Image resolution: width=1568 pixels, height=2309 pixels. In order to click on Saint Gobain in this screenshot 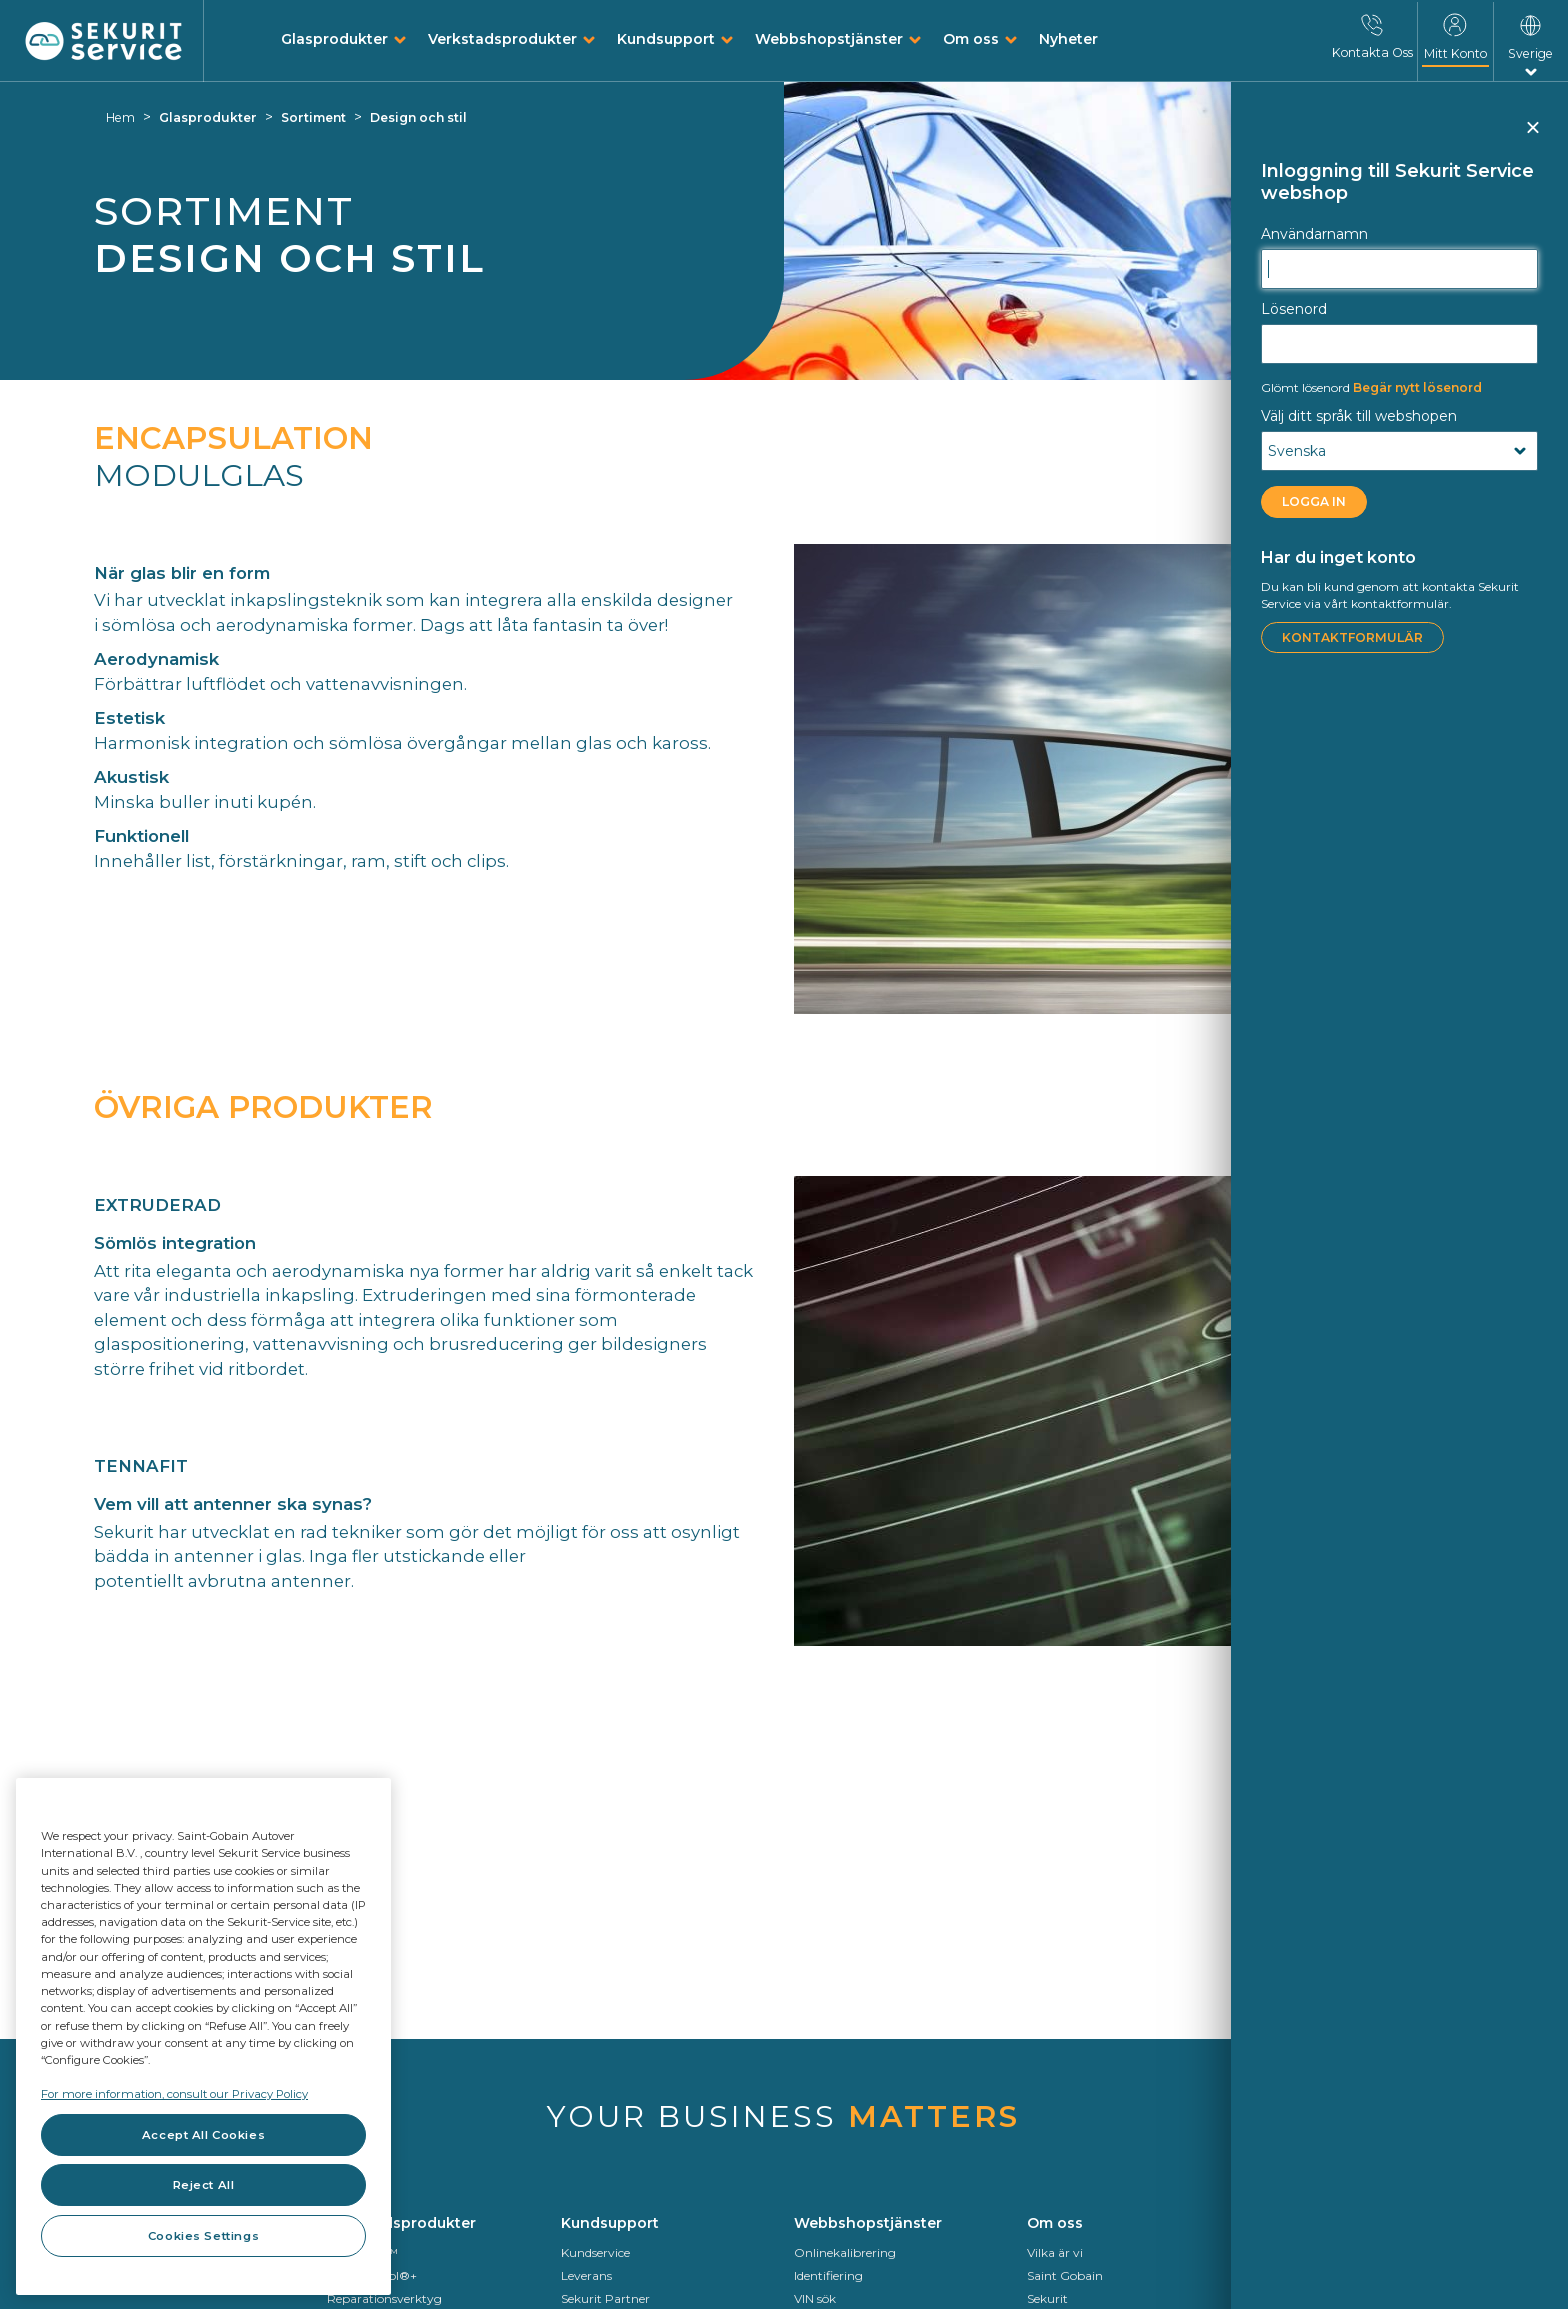, I will do `click(1065, 2275)`.